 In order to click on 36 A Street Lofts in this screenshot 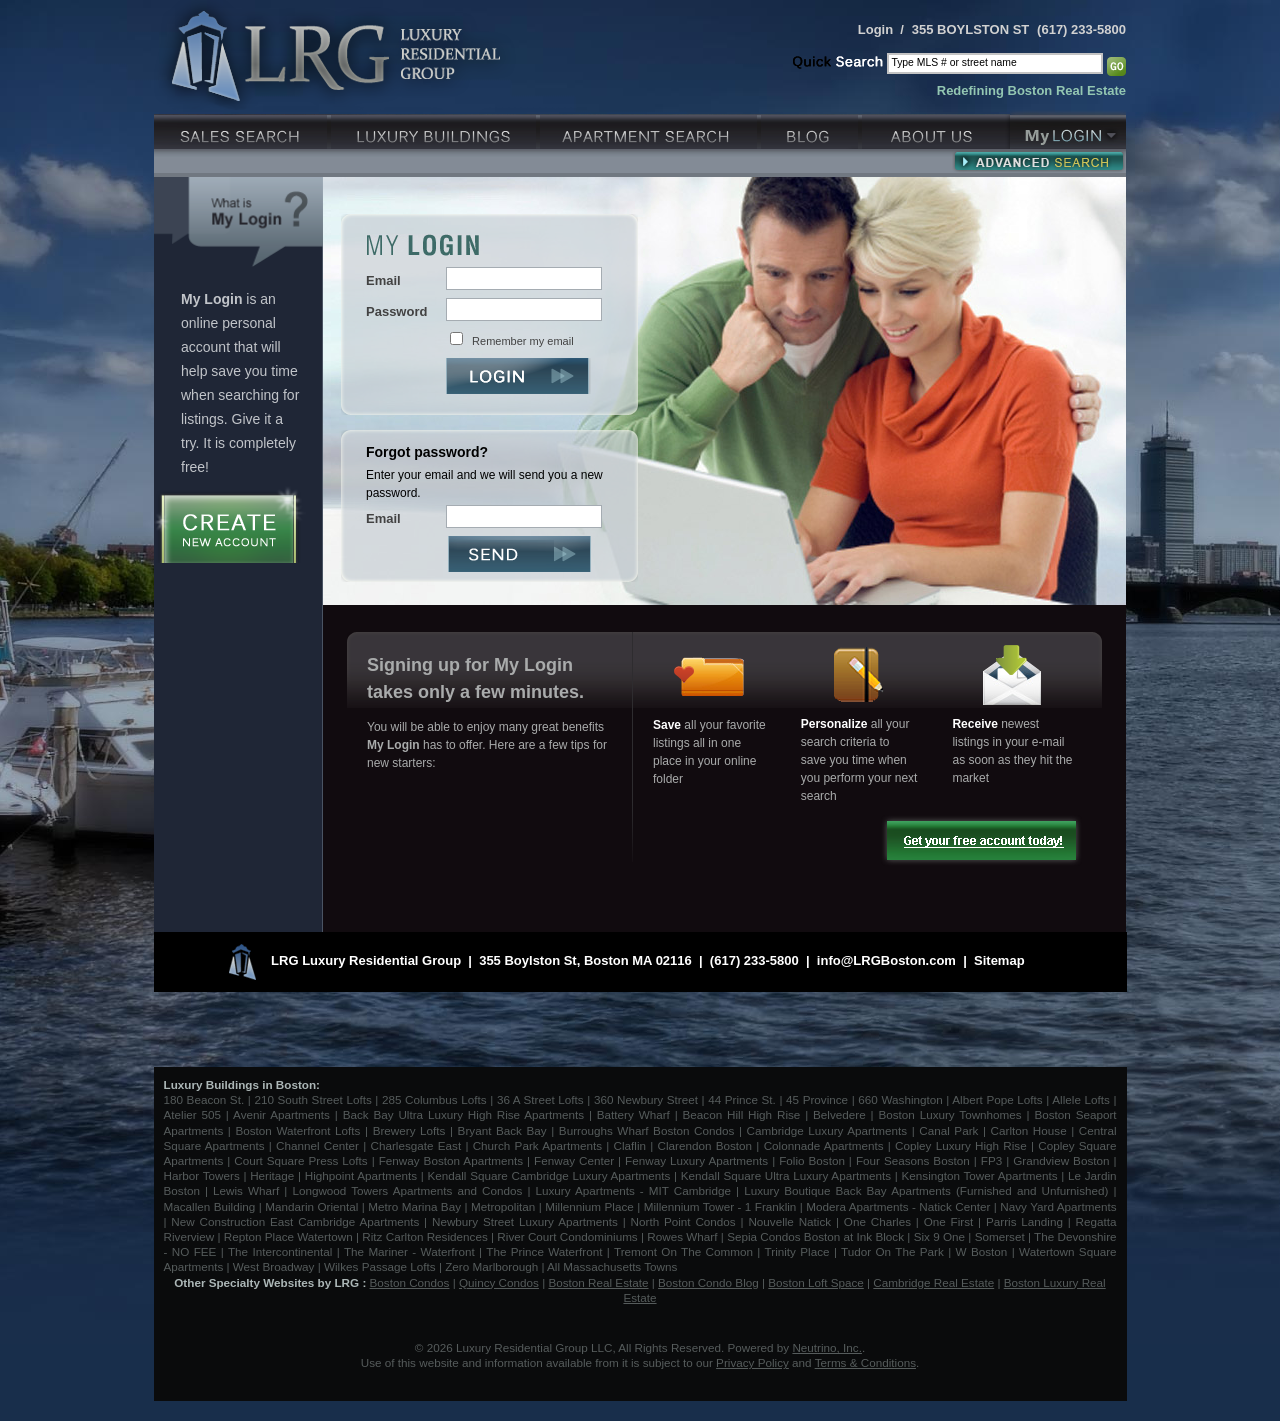, I will do `click(540, 1099)`.